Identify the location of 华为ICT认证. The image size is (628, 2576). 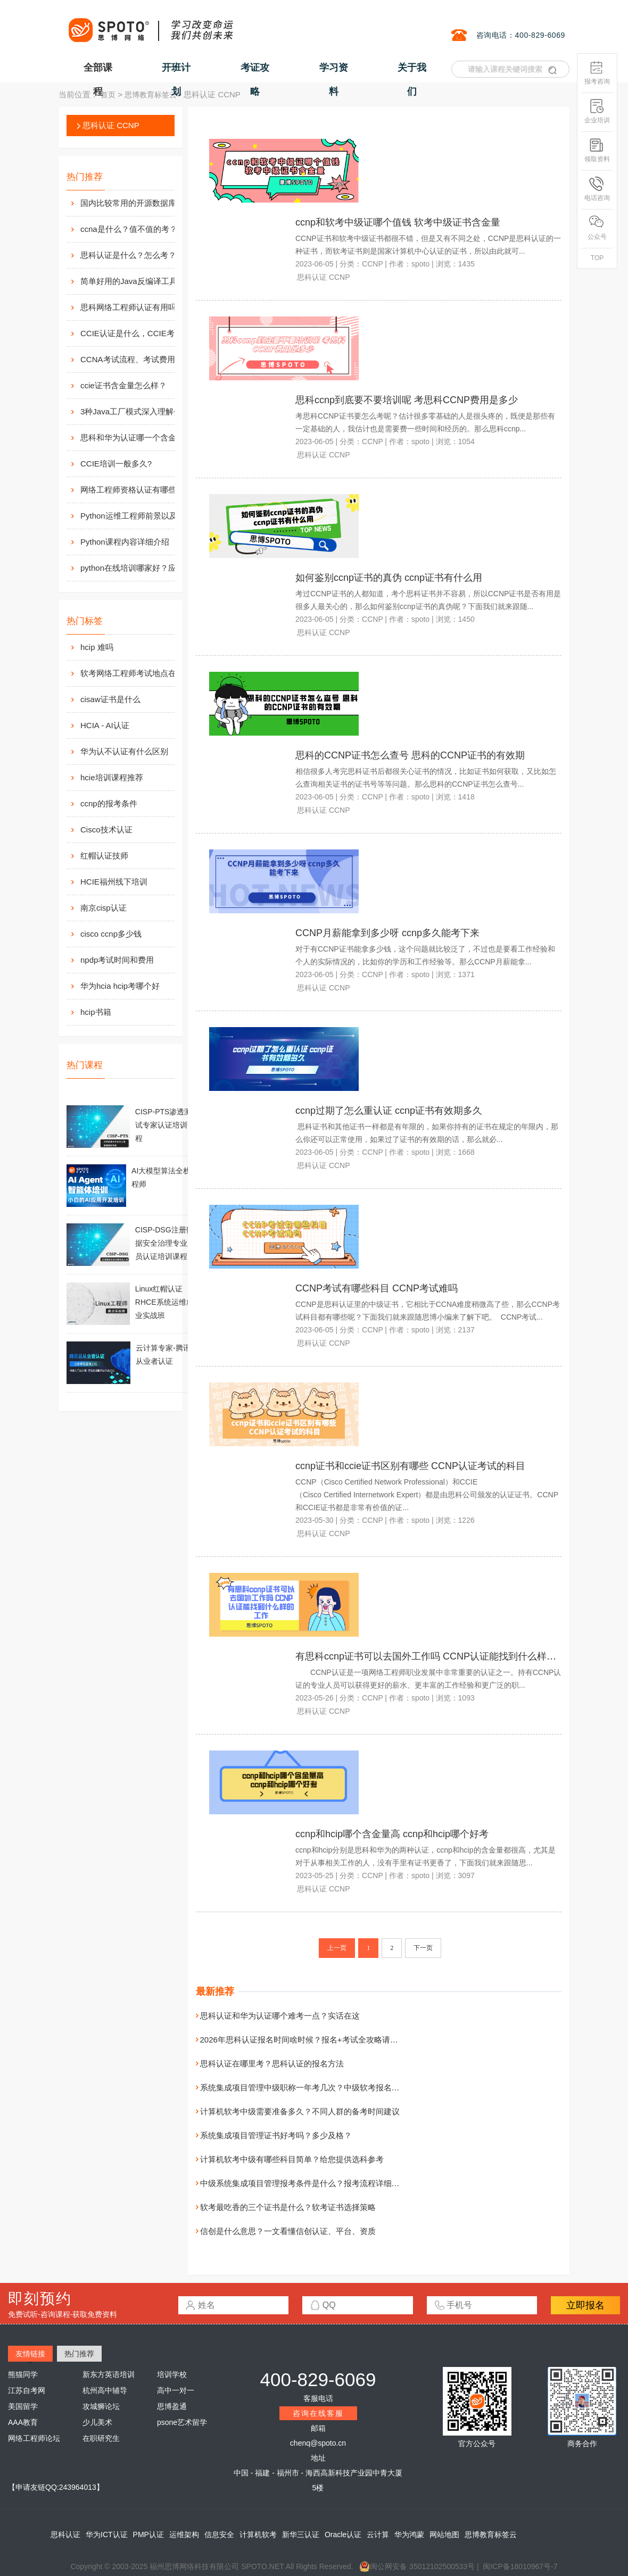
(107, 2534).